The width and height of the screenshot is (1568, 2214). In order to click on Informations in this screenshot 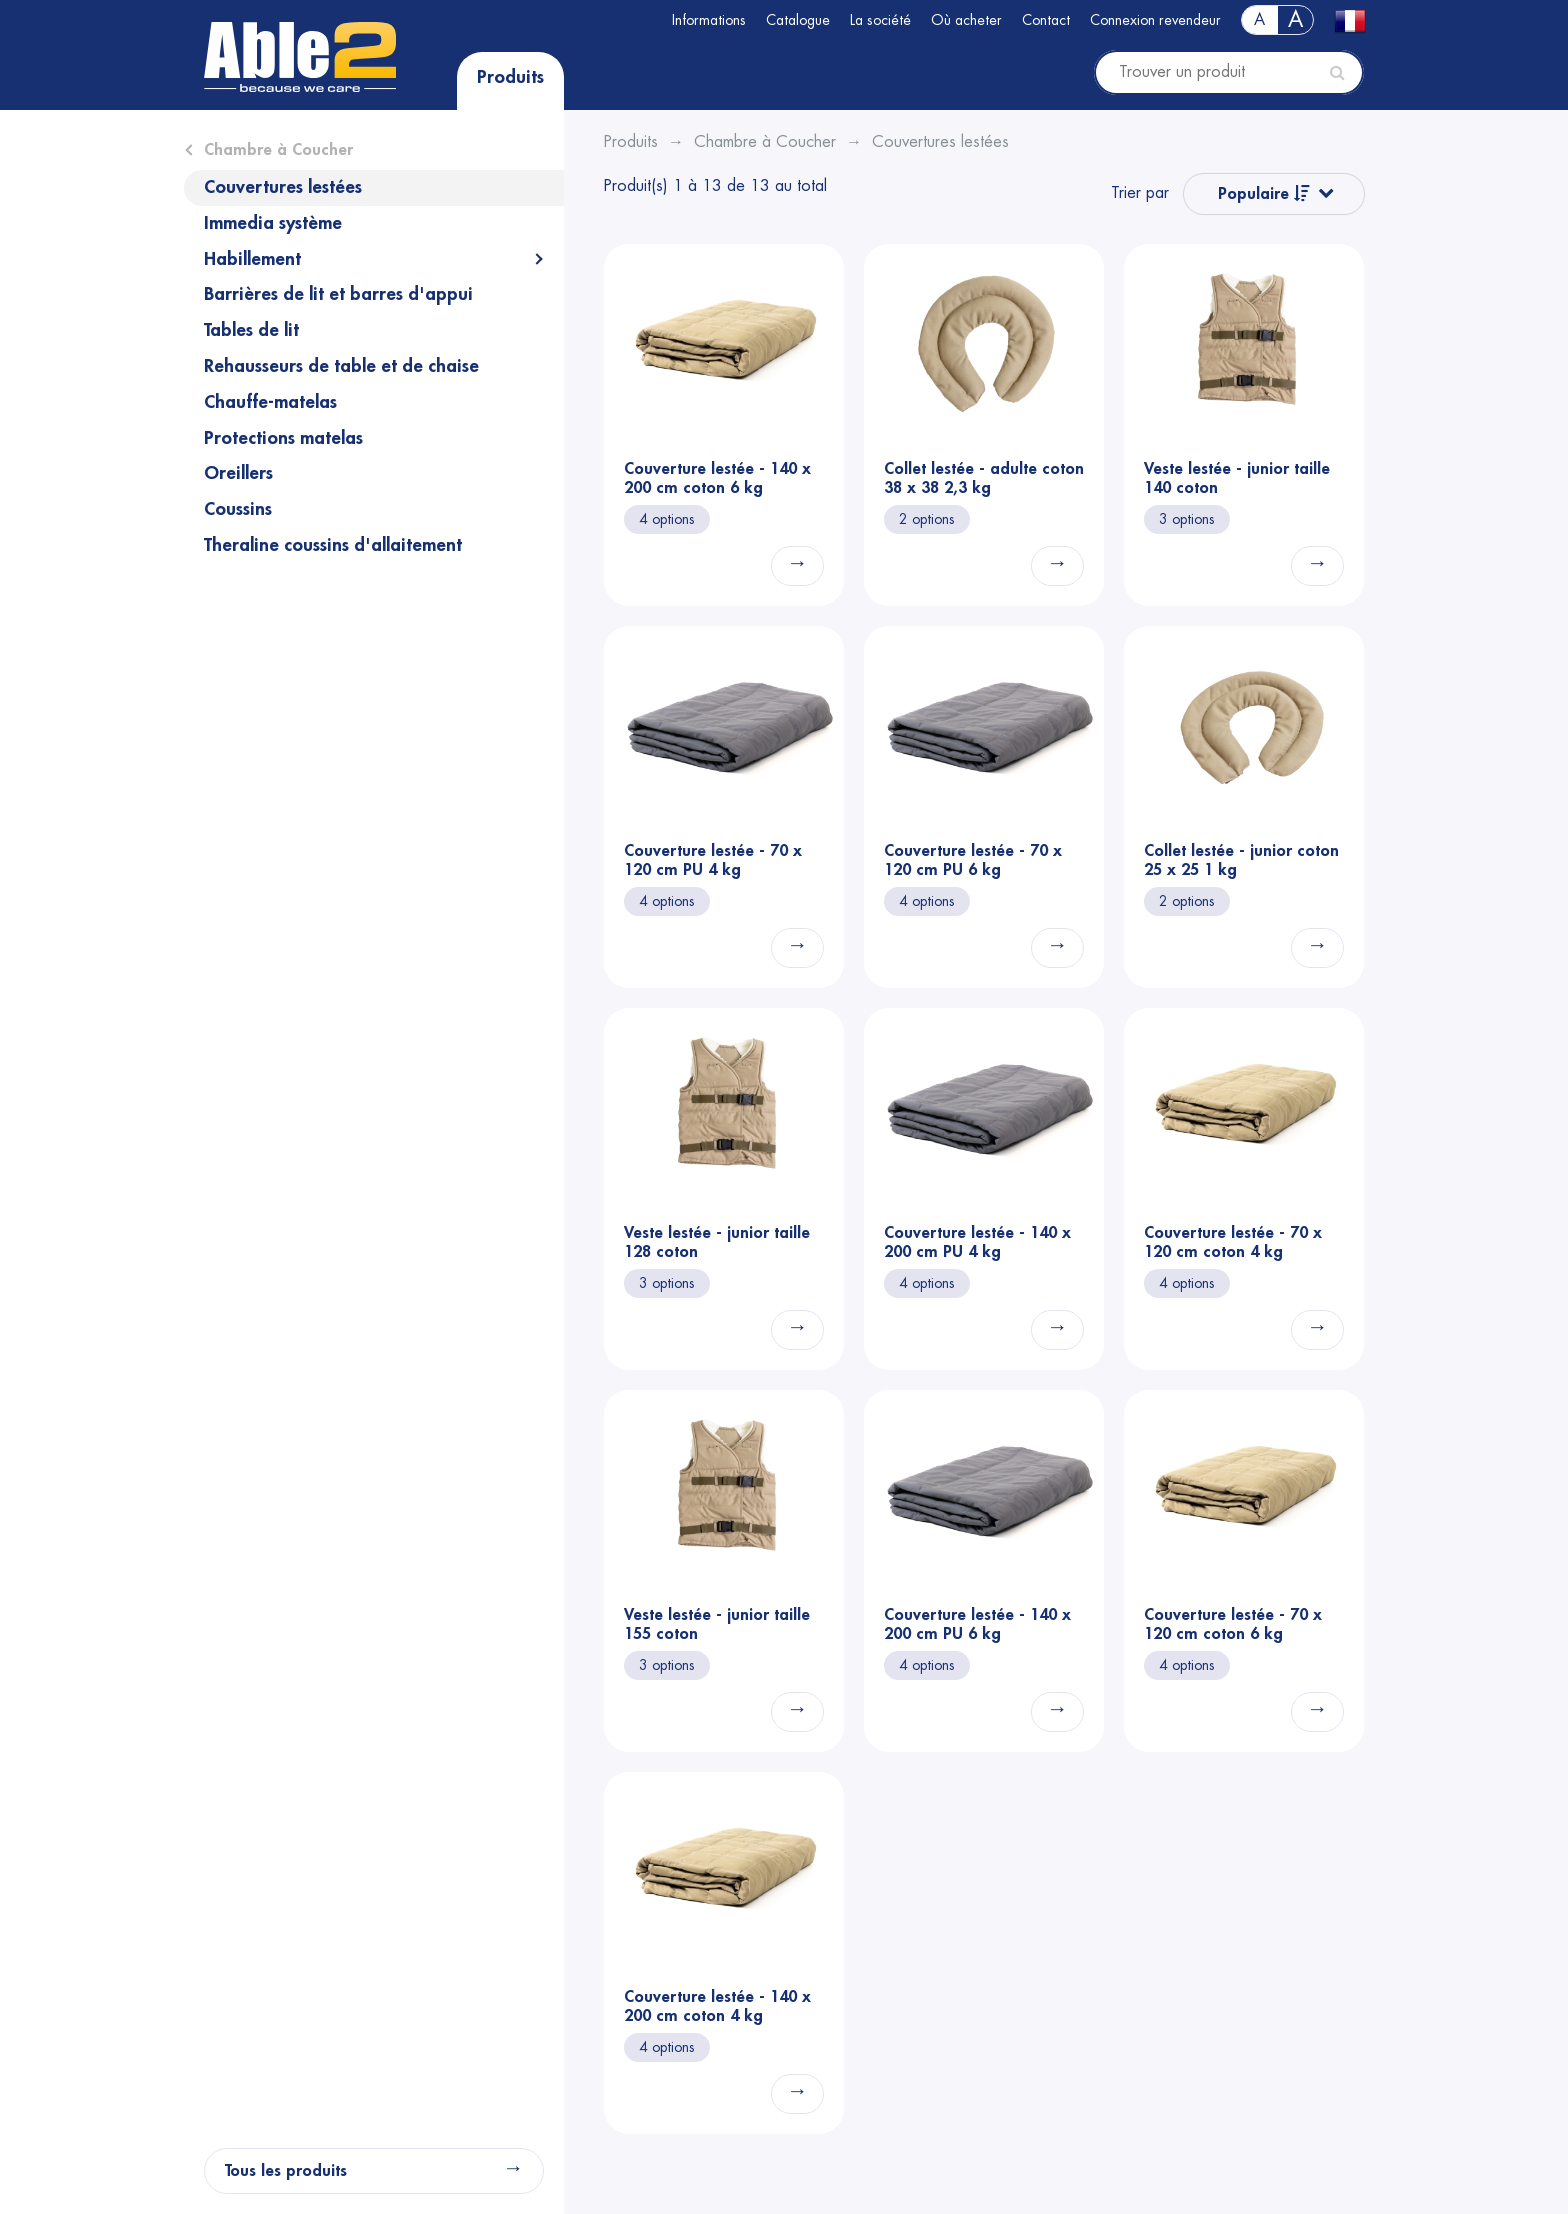, I will do `click(709, 20)`.